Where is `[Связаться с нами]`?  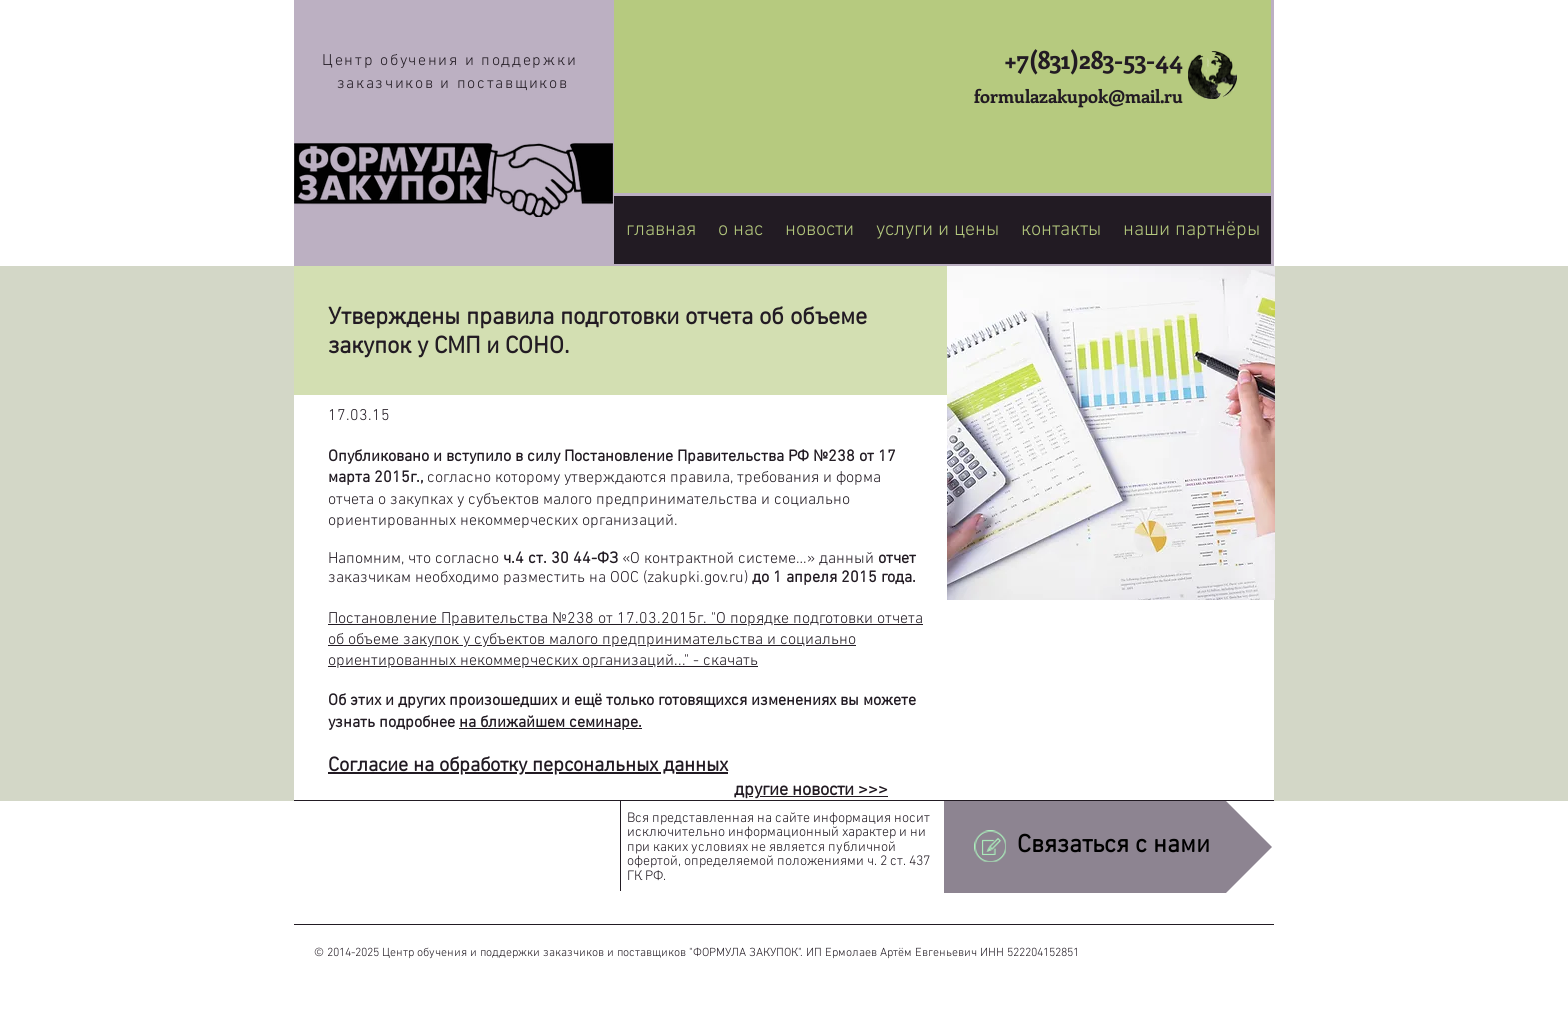
[Связаться с нами] is located at coordinates (1108, 846).